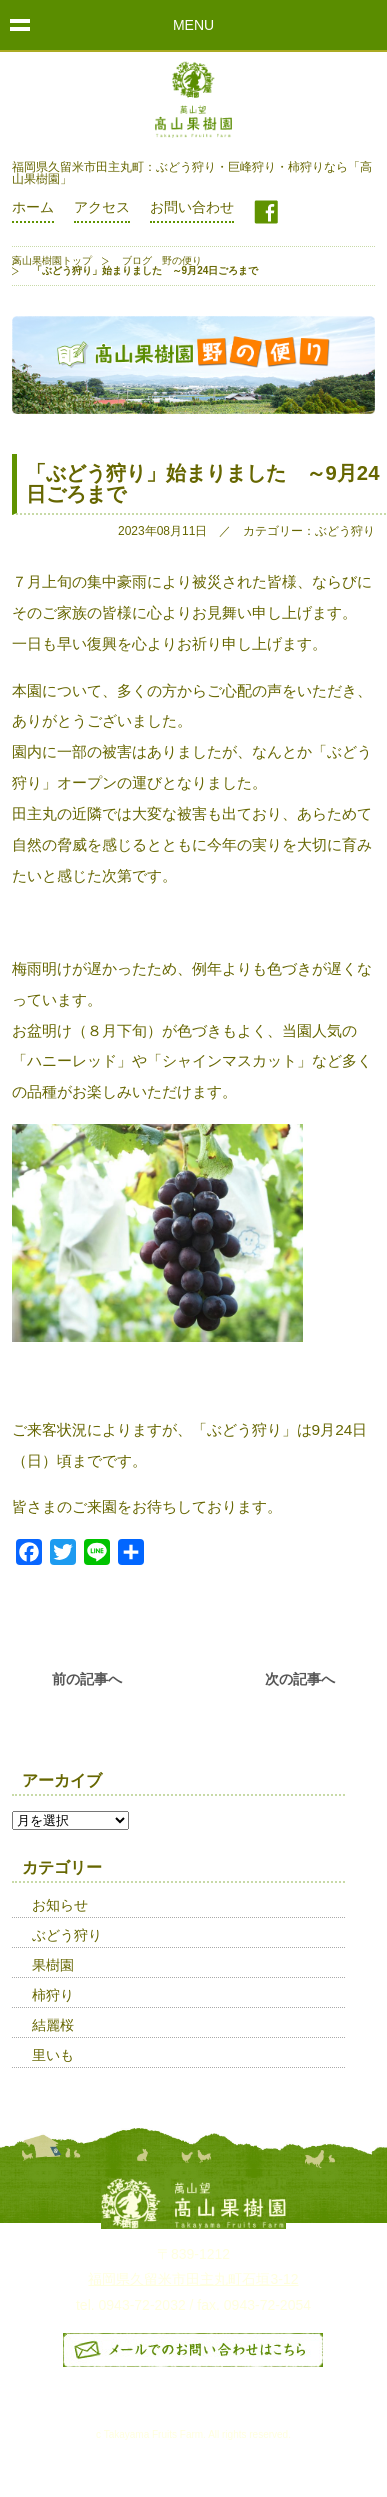 The width and height of the screenshot is (387, 2497). Describe the element at coordinates (162, 260) in the screenshot. I see `ブログ 野の便り` at that location.